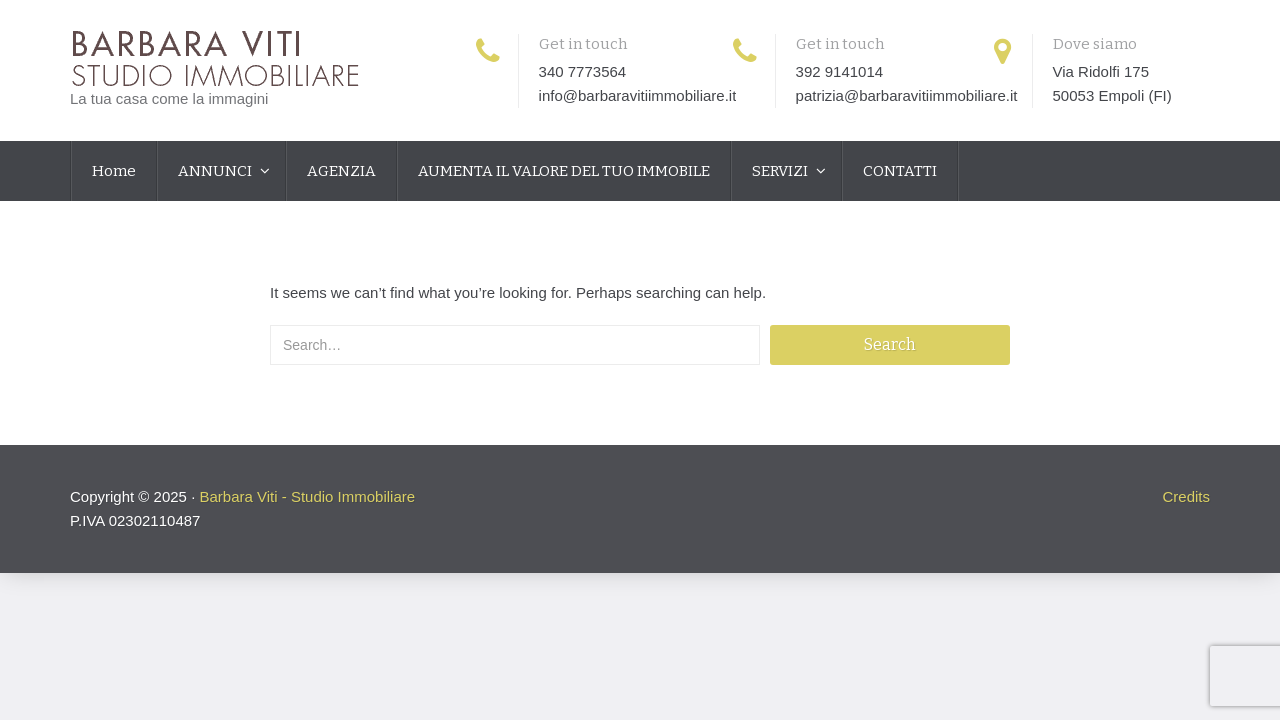 This screenshot has height=720, width=1280. Describe the element at coordinates (781, 171) in the screenshot. I see `SERVIZI` at that location.